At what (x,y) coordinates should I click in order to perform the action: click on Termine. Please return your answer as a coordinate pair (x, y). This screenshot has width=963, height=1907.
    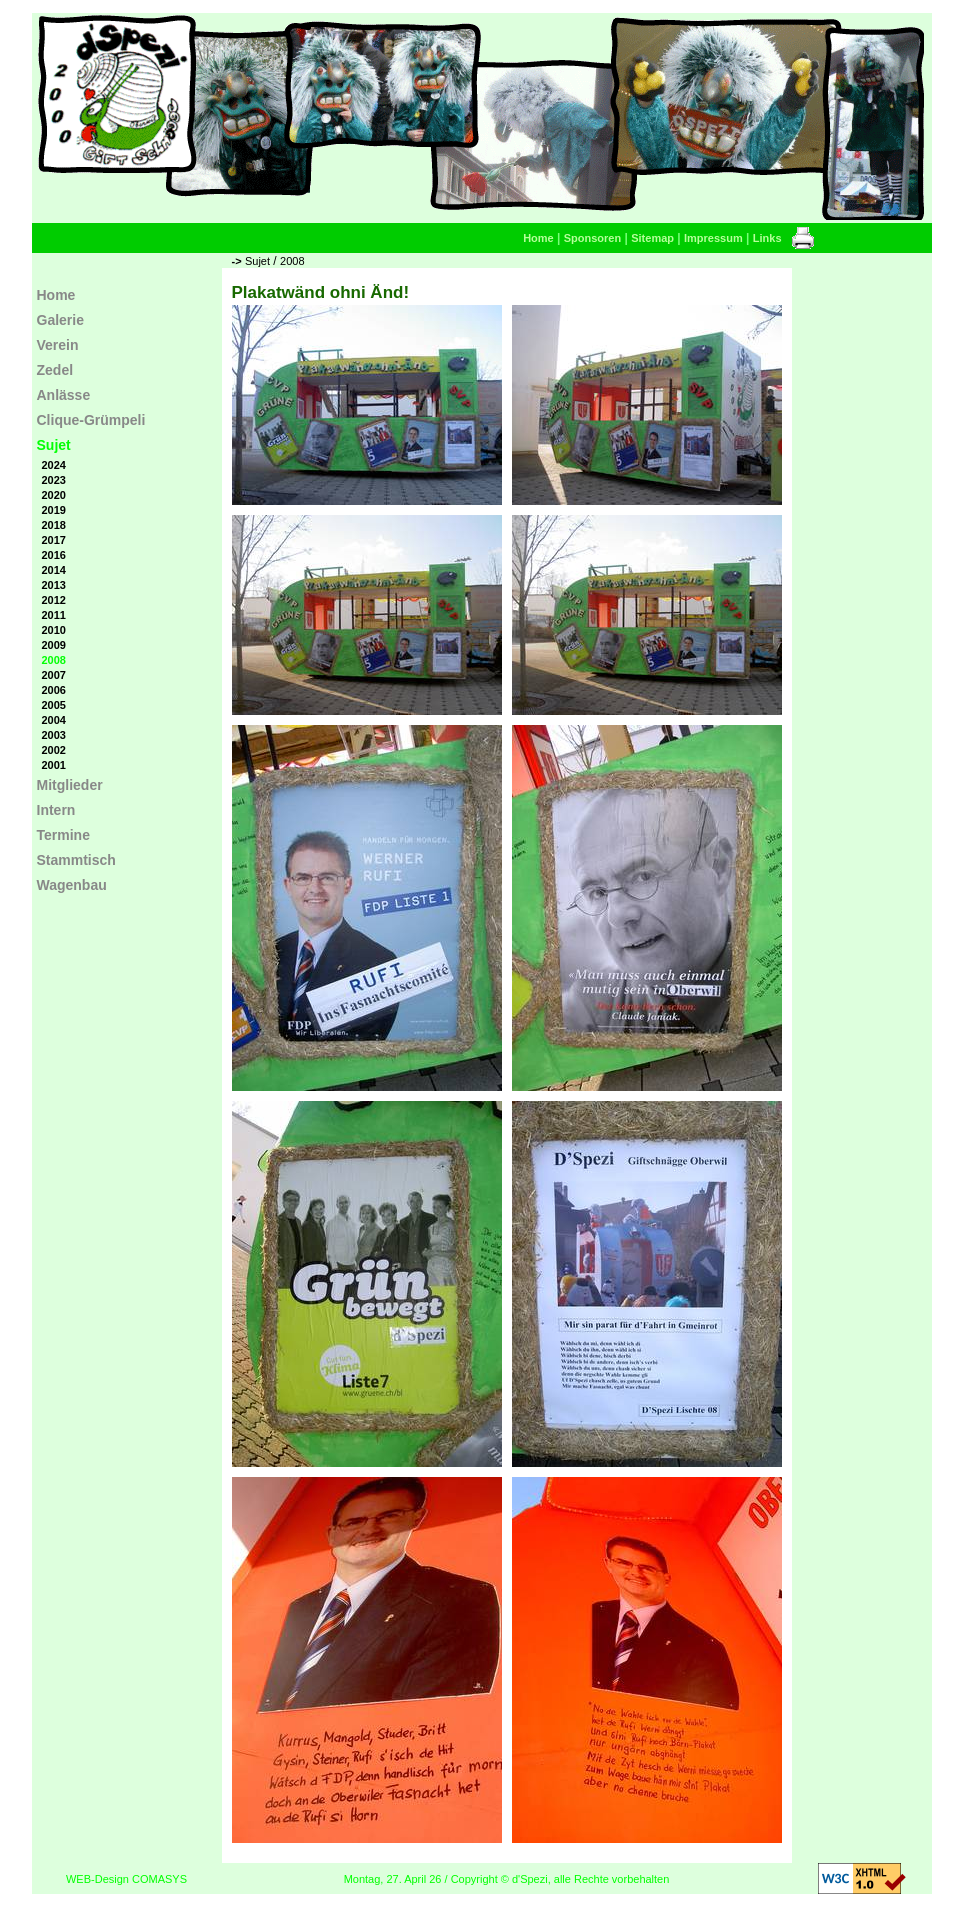
    Looking at the image, I should click on (63, 835).